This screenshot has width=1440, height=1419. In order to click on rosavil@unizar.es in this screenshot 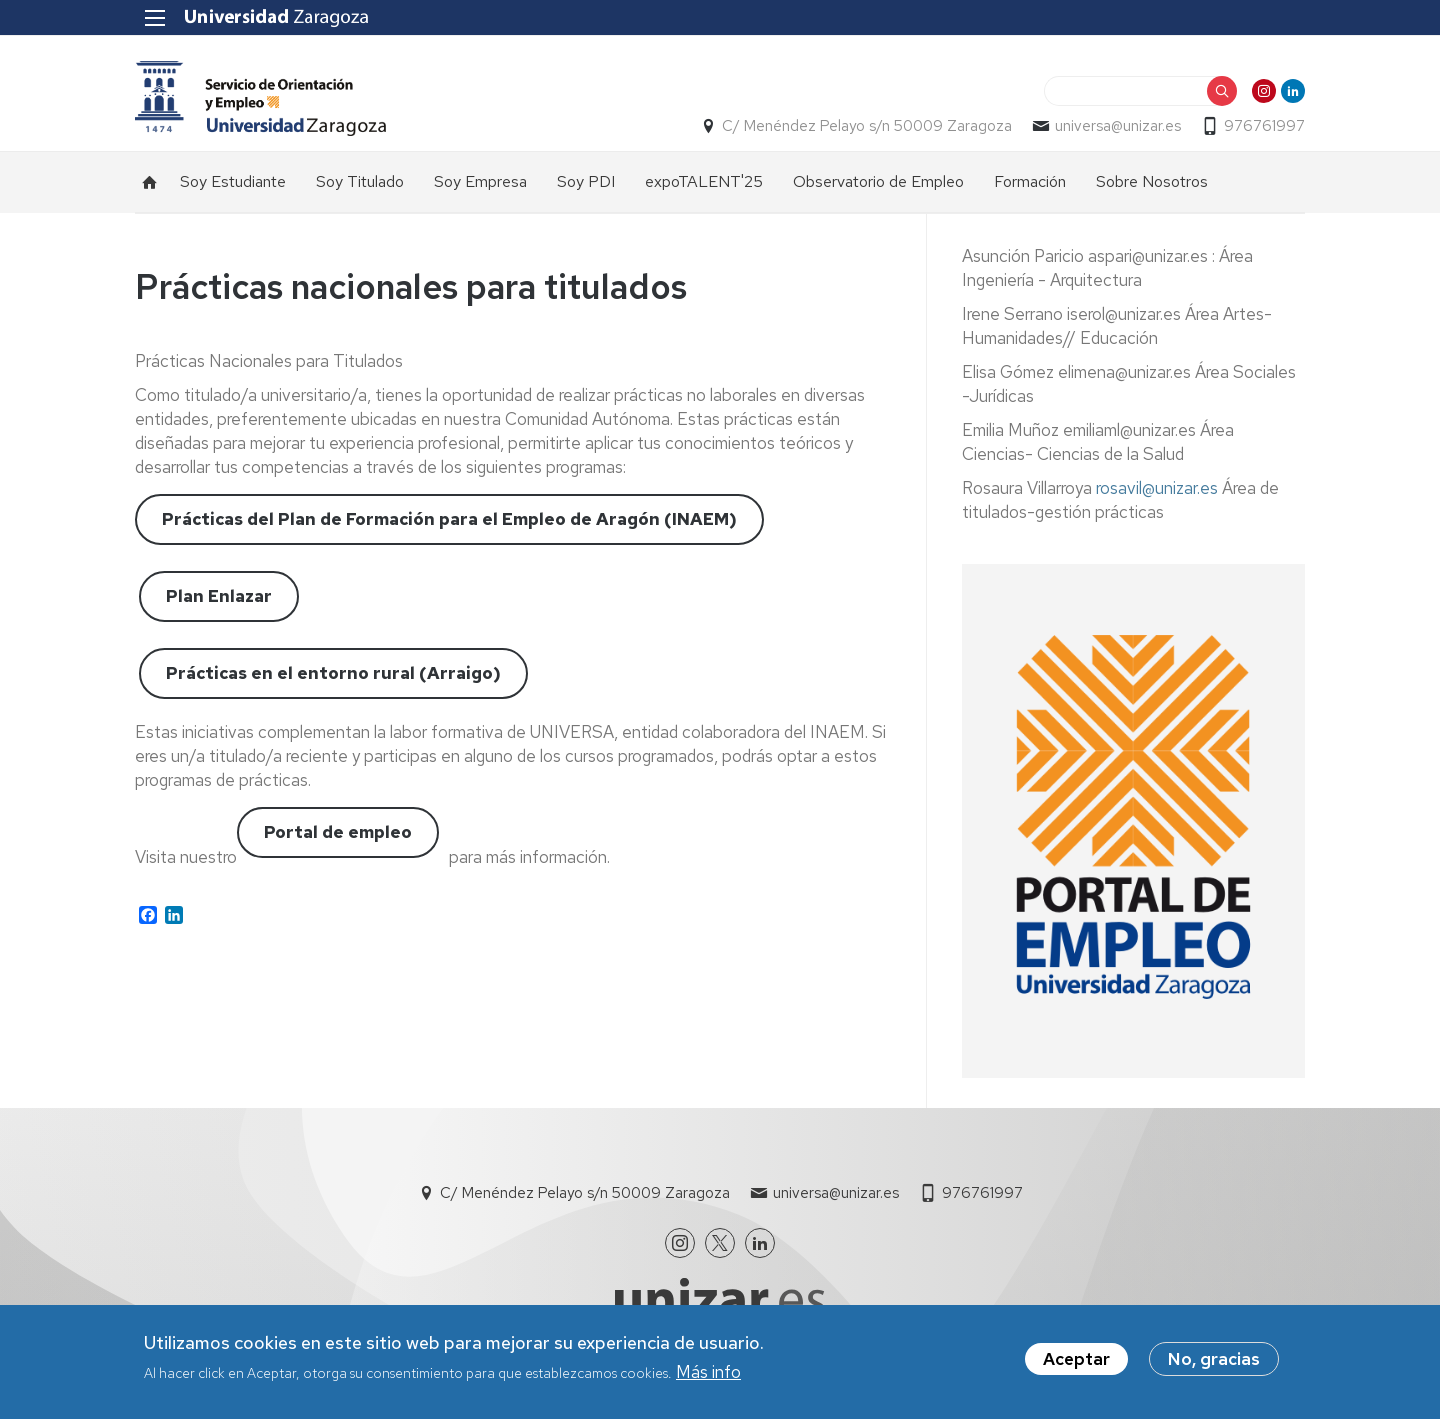, I will do `click(1157, 488)`.